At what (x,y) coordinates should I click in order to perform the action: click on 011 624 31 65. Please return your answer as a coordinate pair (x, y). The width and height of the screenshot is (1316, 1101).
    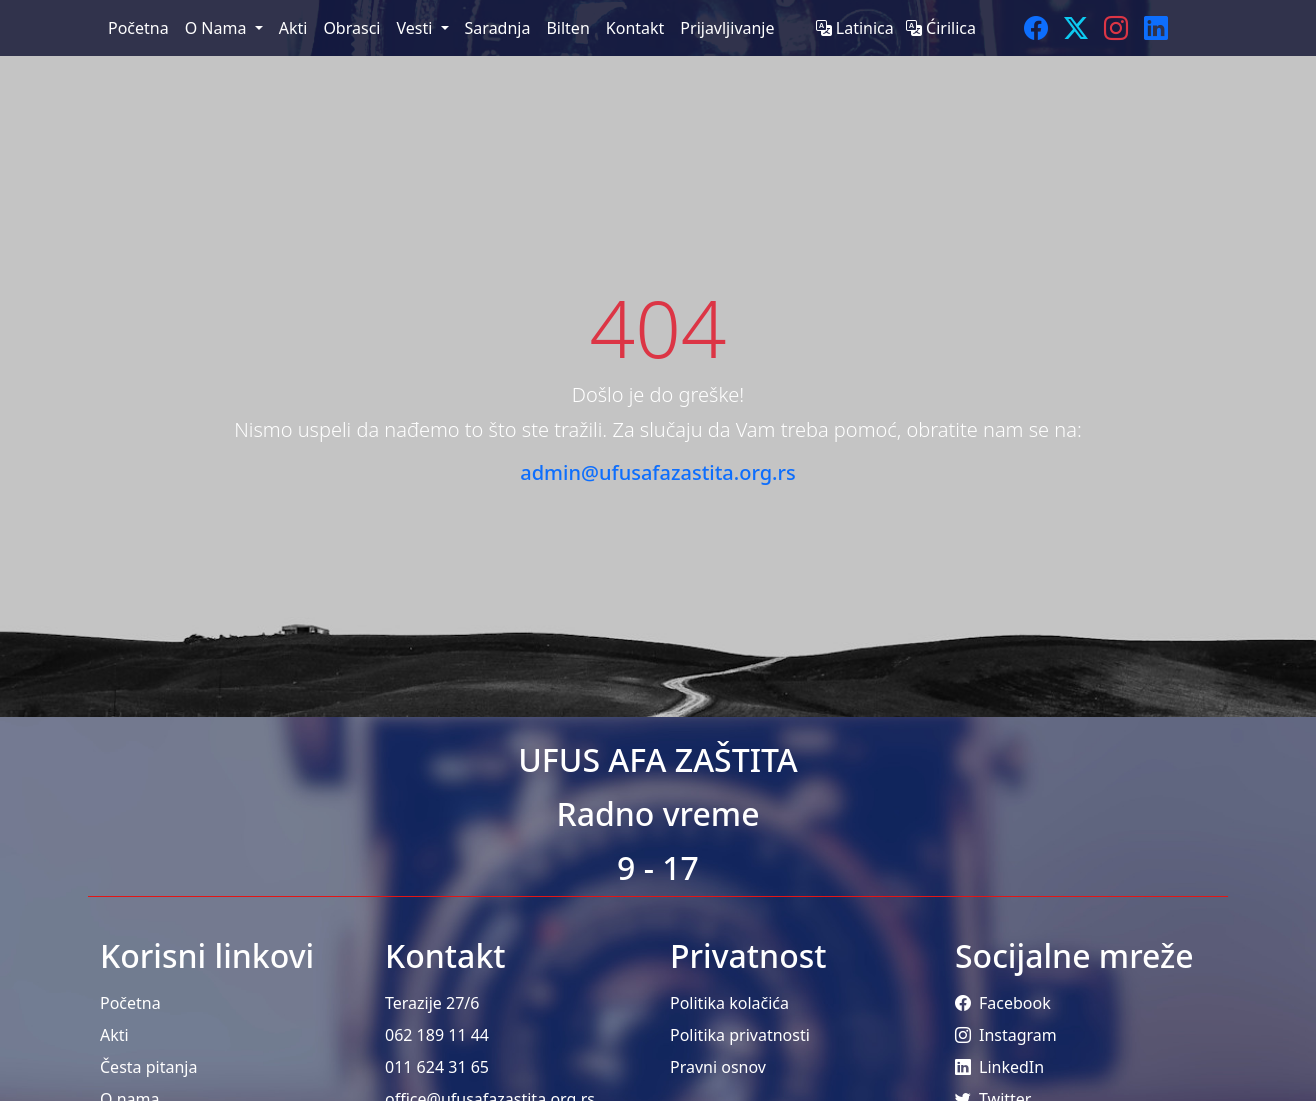
    Looking at the image, I should click on (437, 1067).